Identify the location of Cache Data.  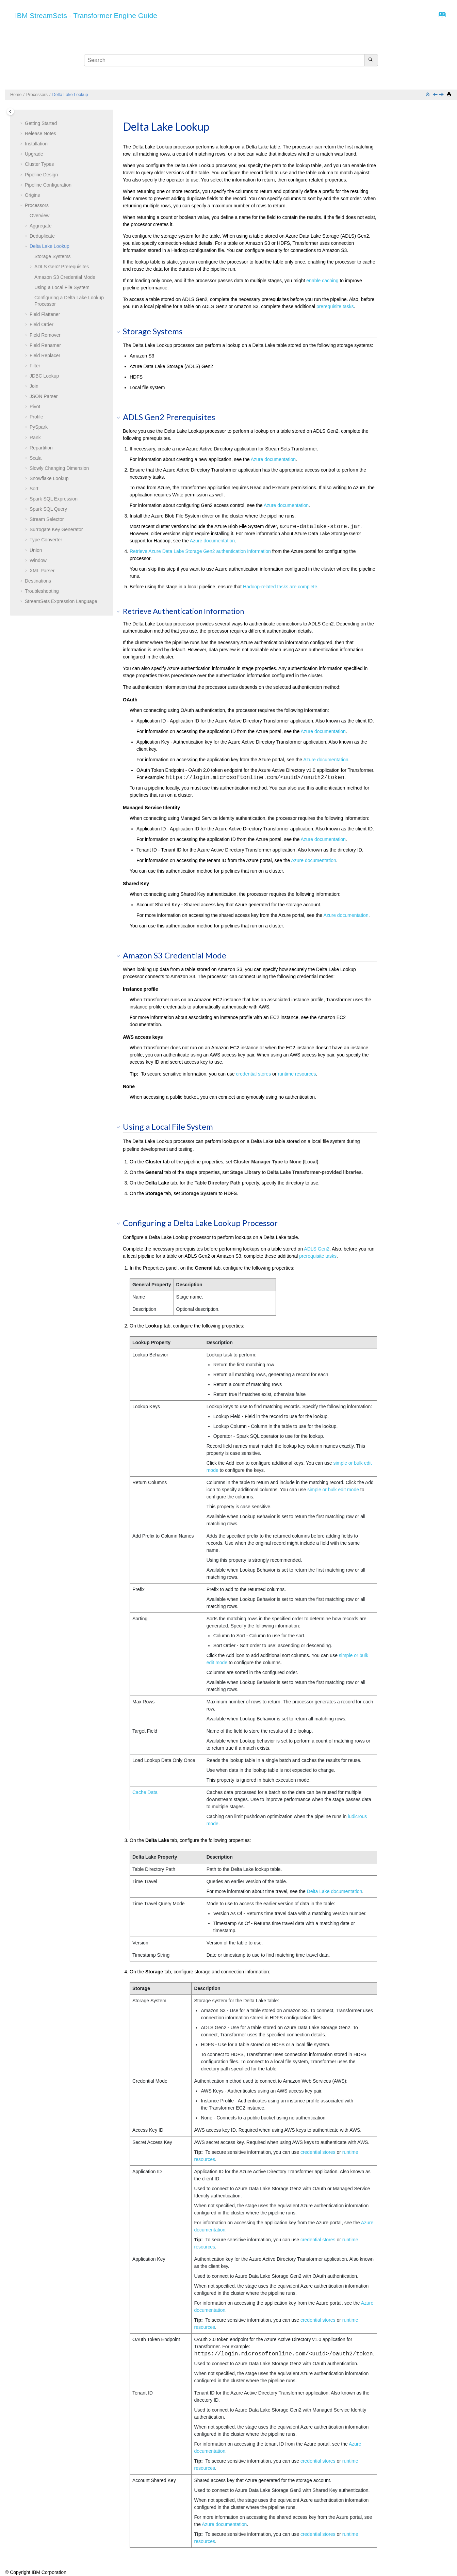
(145, 1792).